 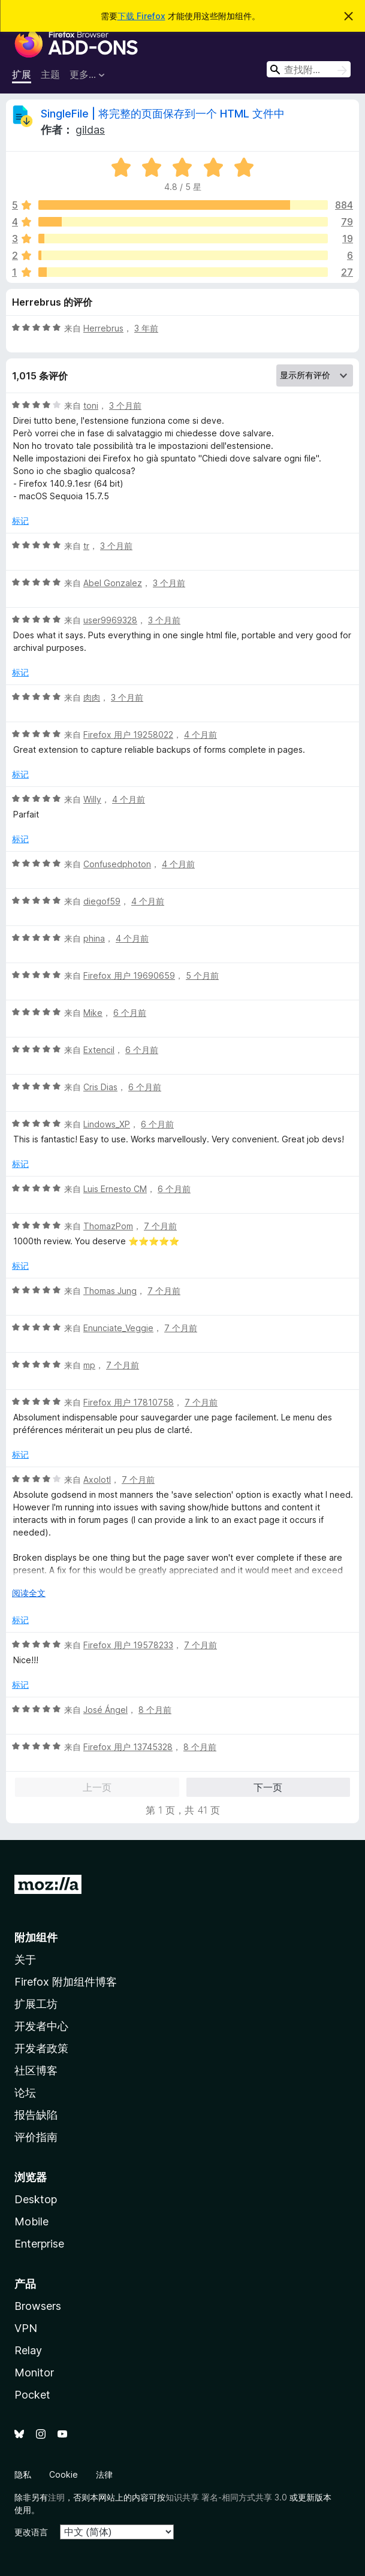 I want to click on 主题, so click(x=50, y=74).